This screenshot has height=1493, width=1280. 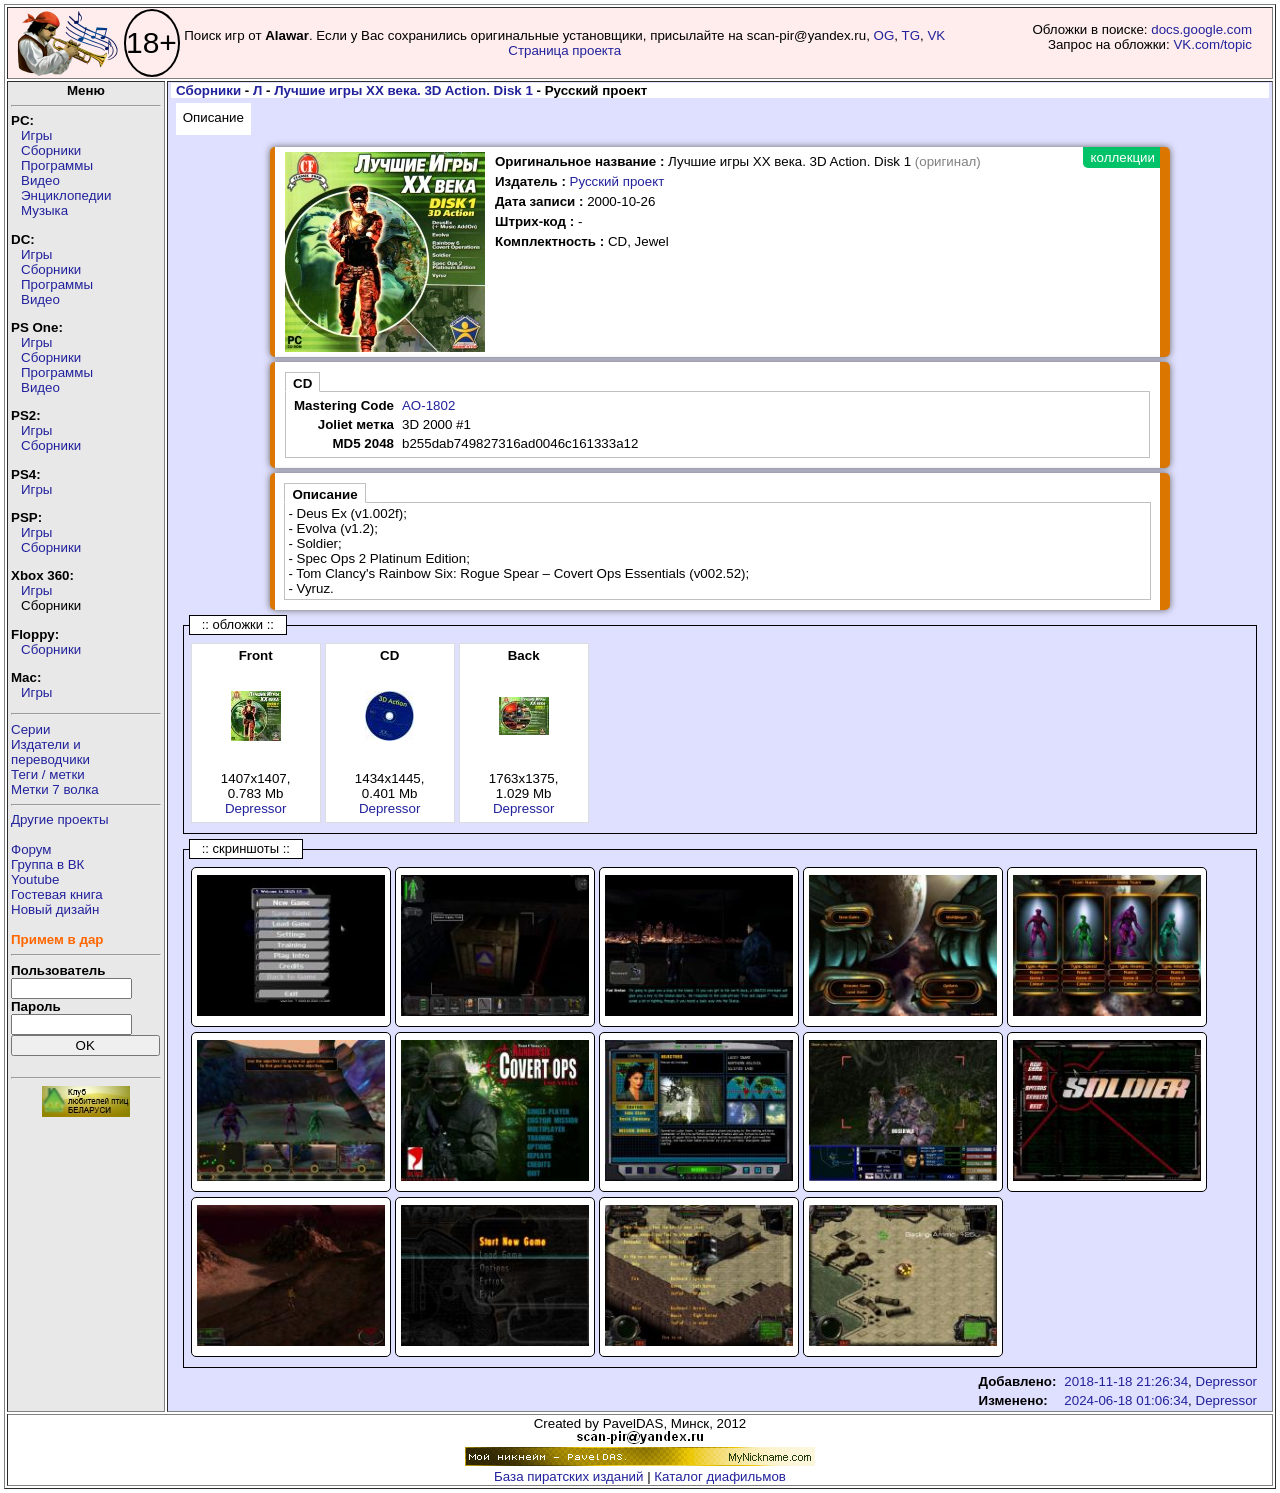 What do you see at coordinates (884, 35) in the screenshot?
I see `OG` at bounding box center [884, 35].